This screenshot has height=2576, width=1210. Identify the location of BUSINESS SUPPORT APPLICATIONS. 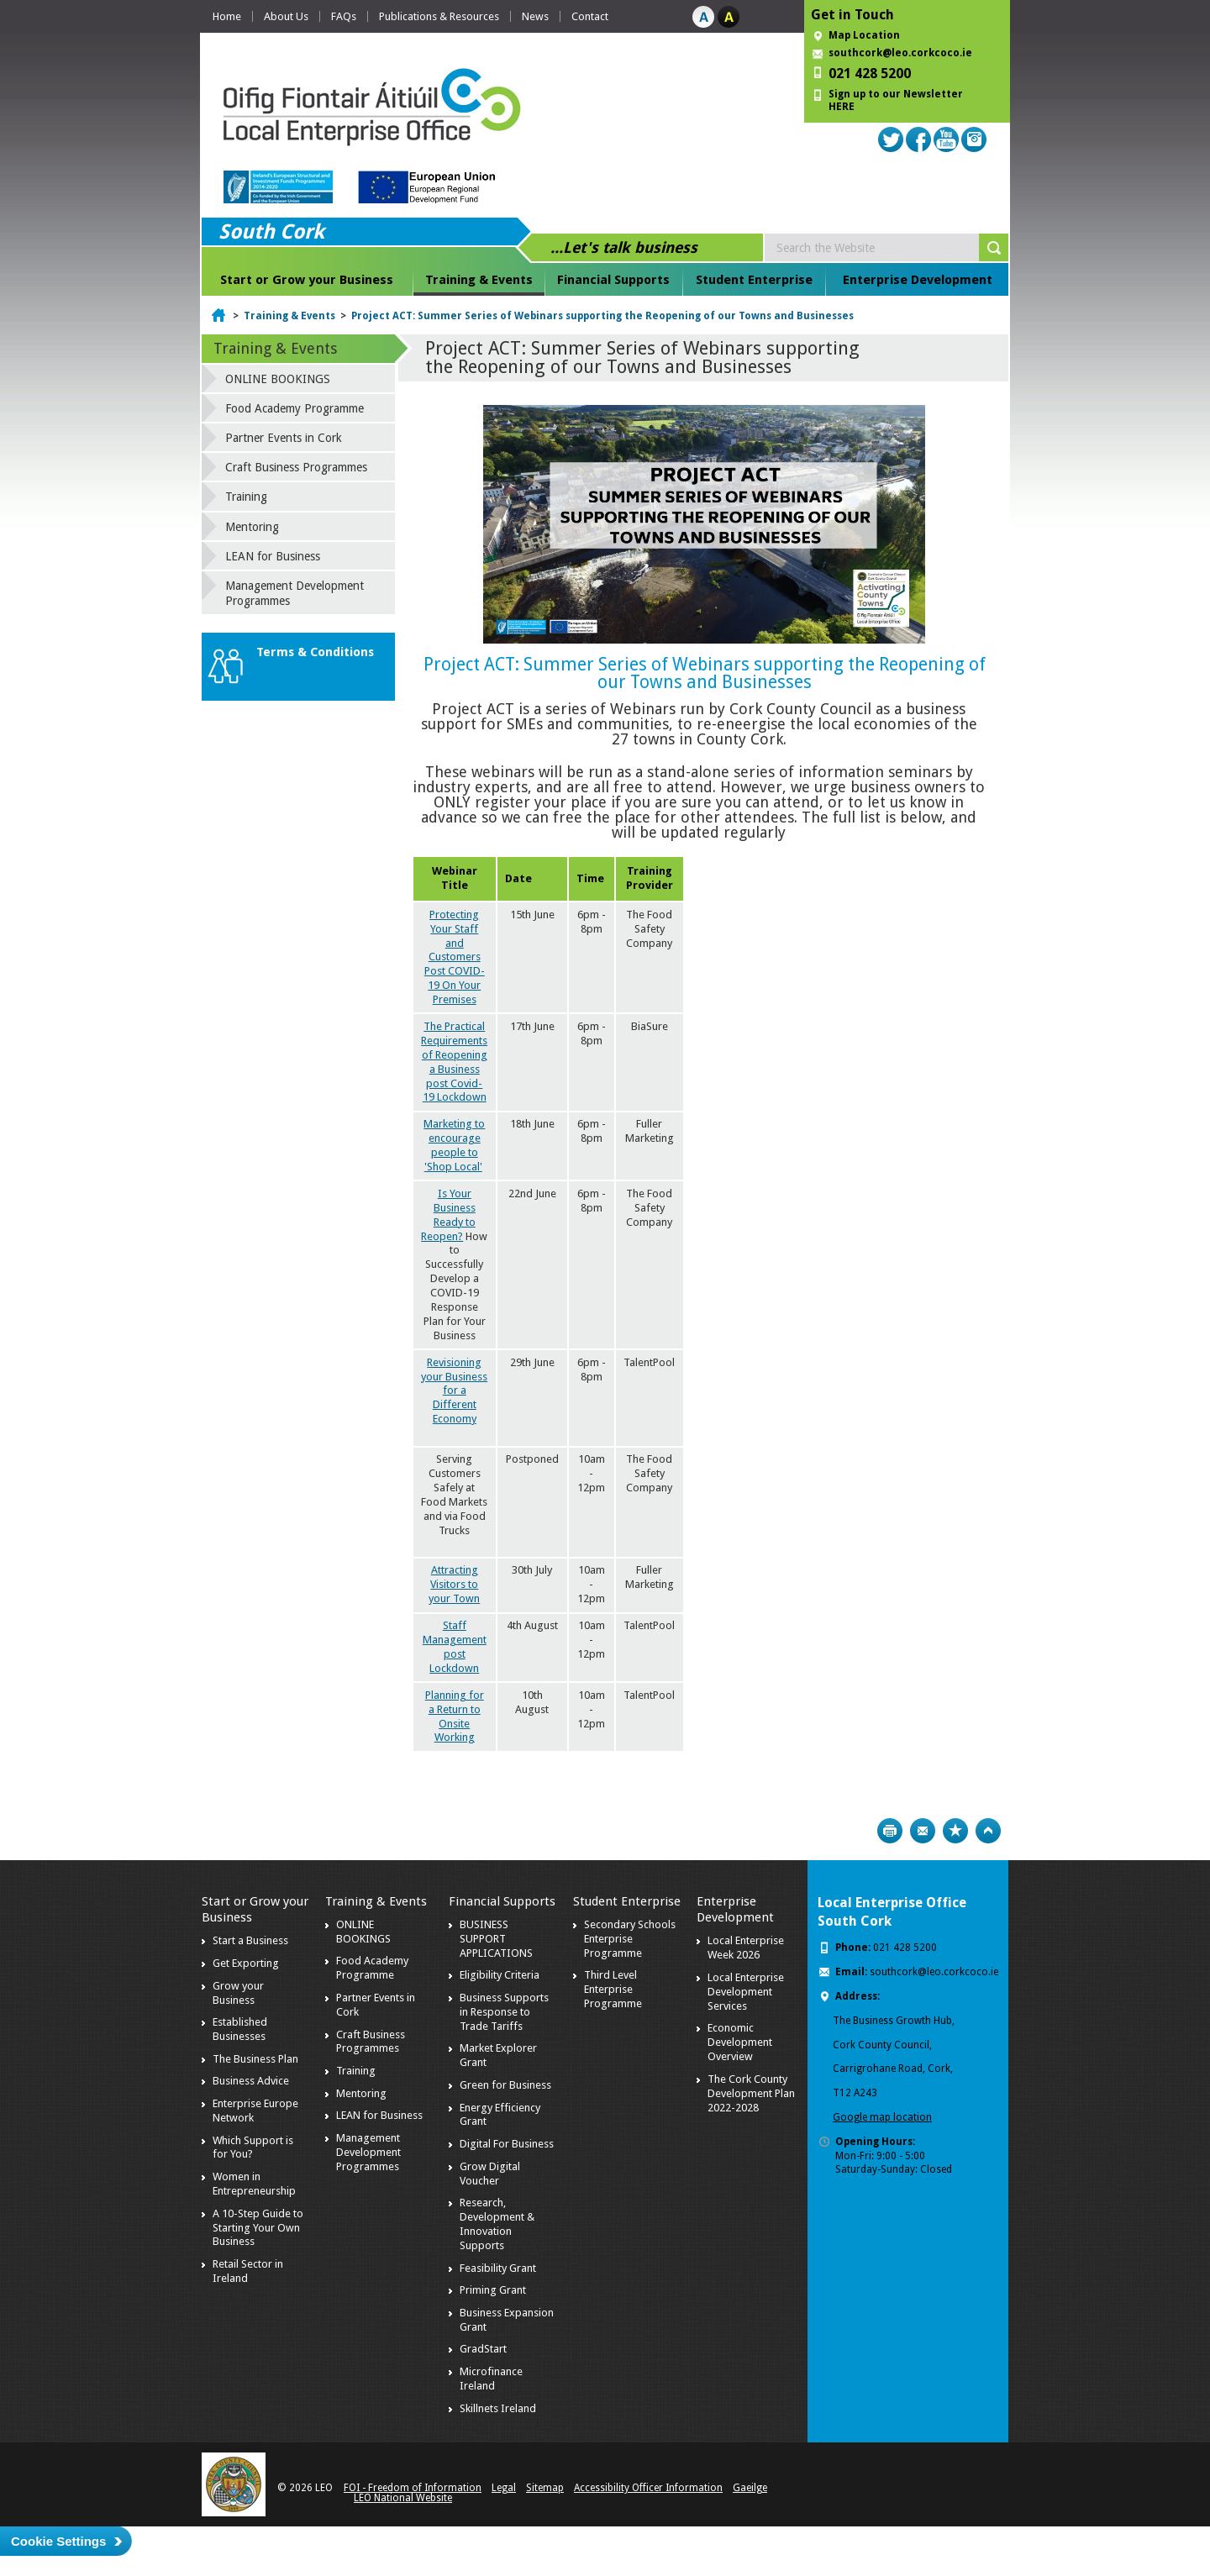
(496, 1938).